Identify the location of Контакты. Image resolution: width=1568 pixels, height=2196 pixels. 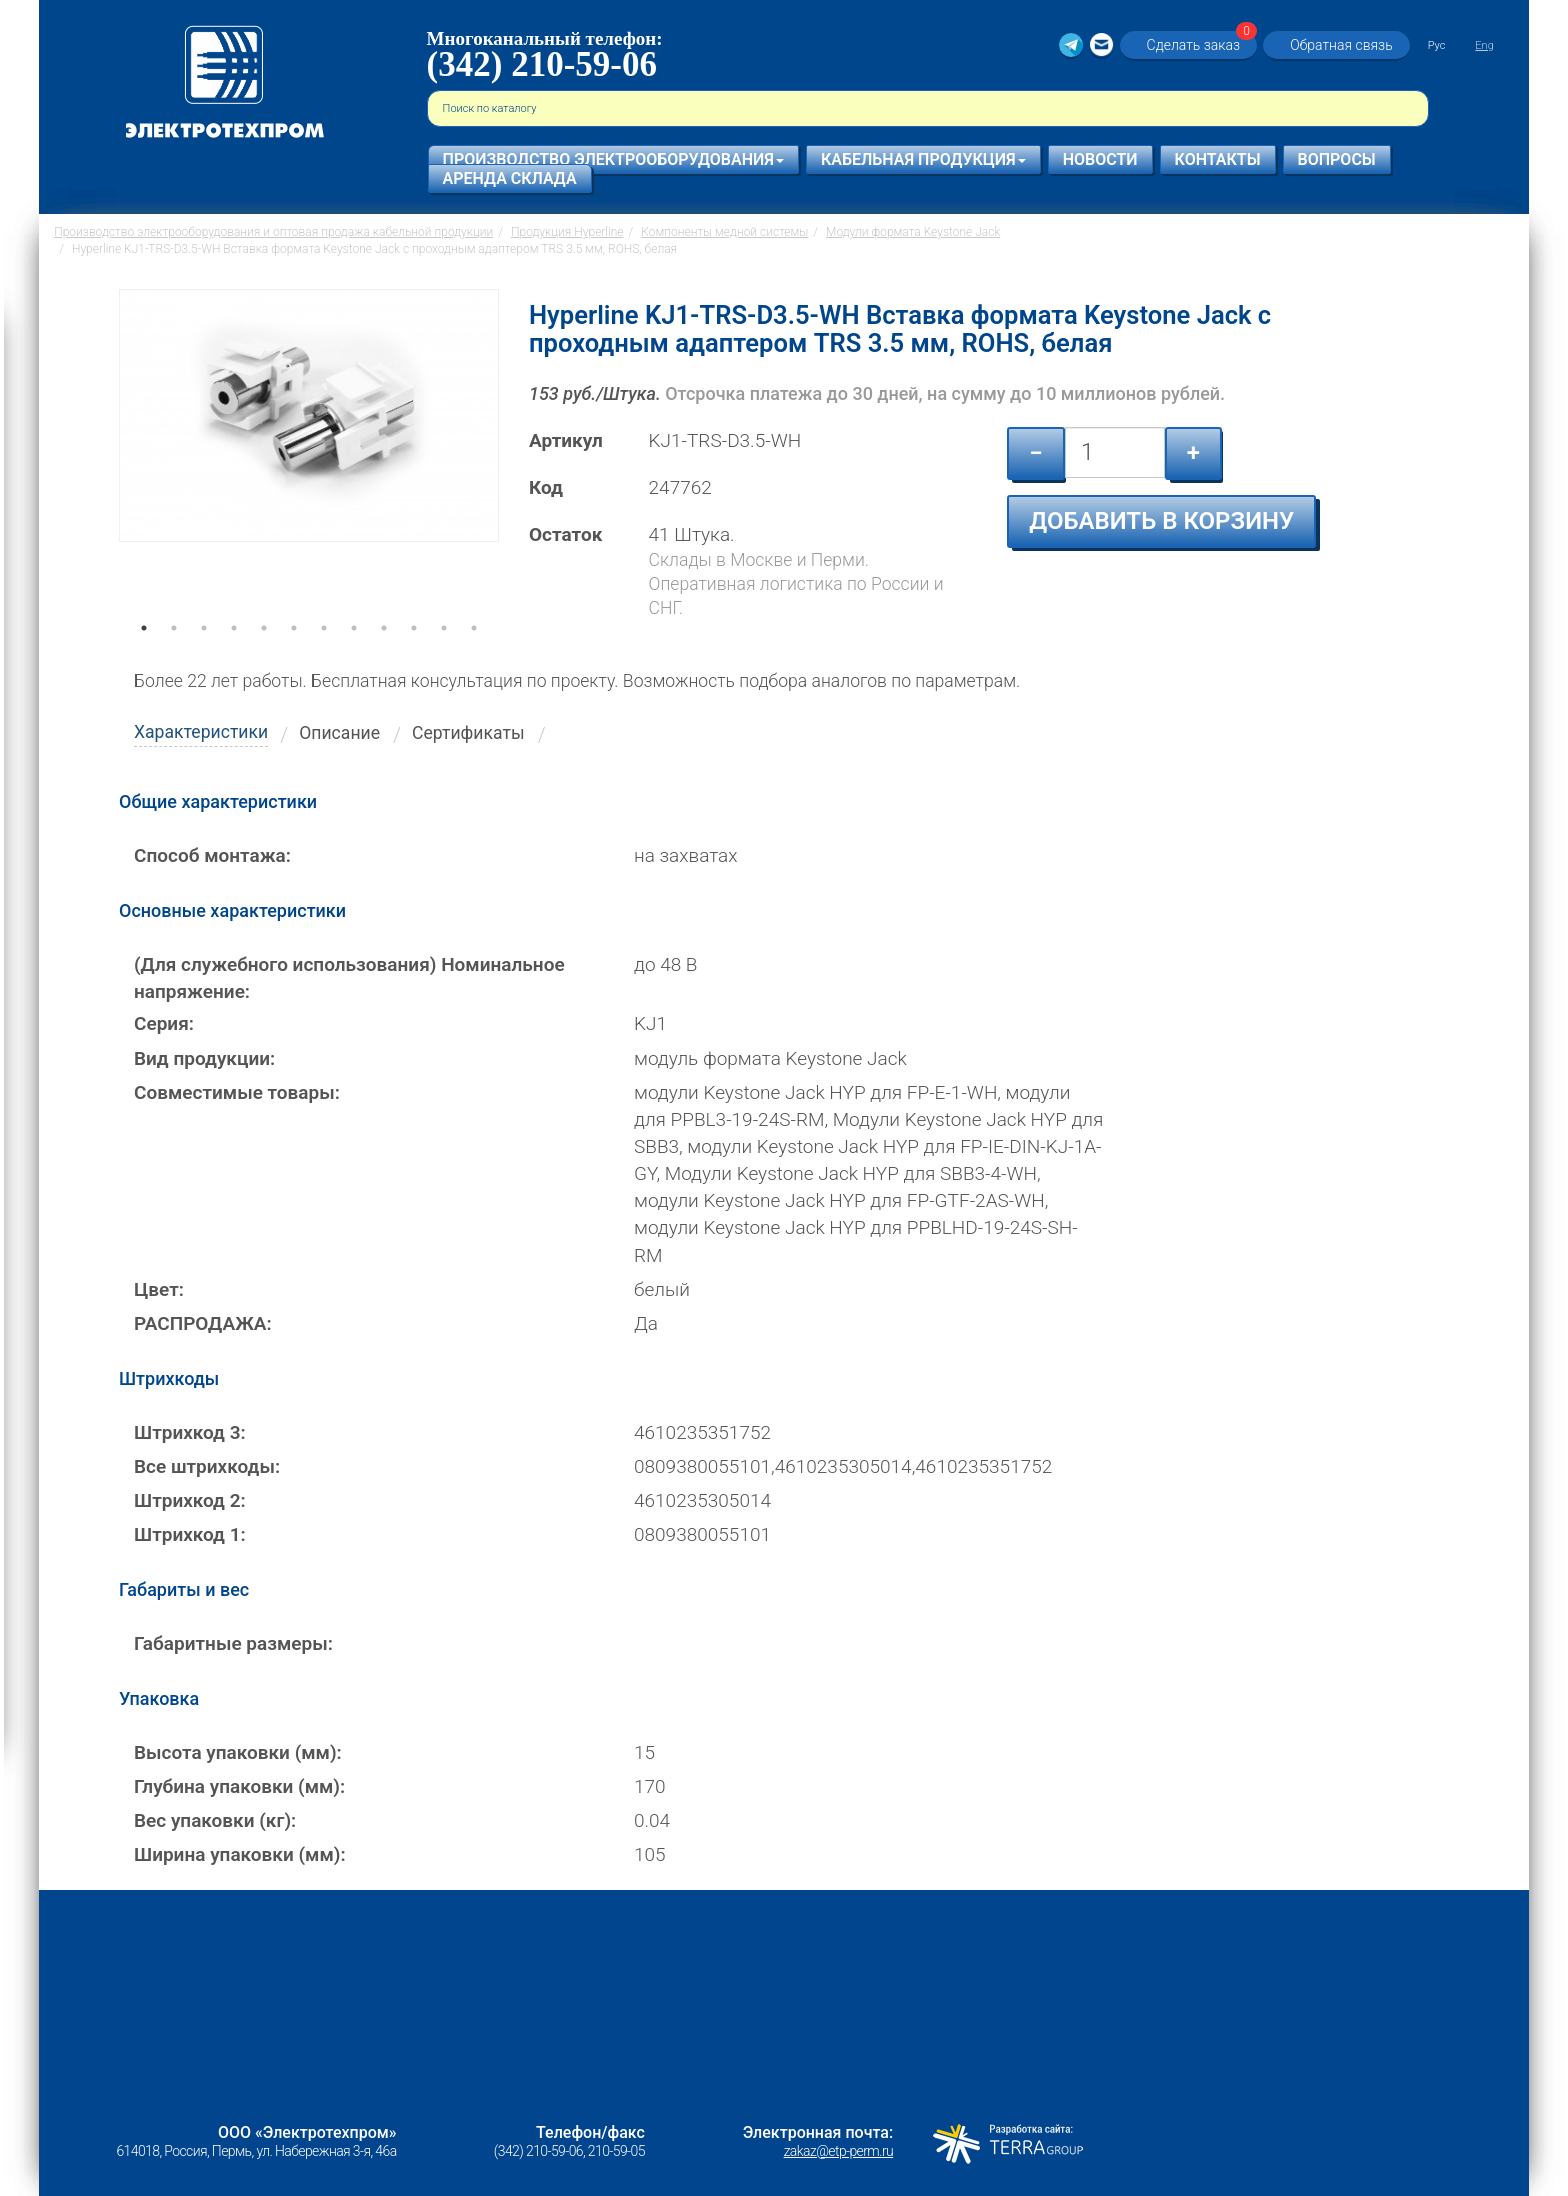
(1218, 159).